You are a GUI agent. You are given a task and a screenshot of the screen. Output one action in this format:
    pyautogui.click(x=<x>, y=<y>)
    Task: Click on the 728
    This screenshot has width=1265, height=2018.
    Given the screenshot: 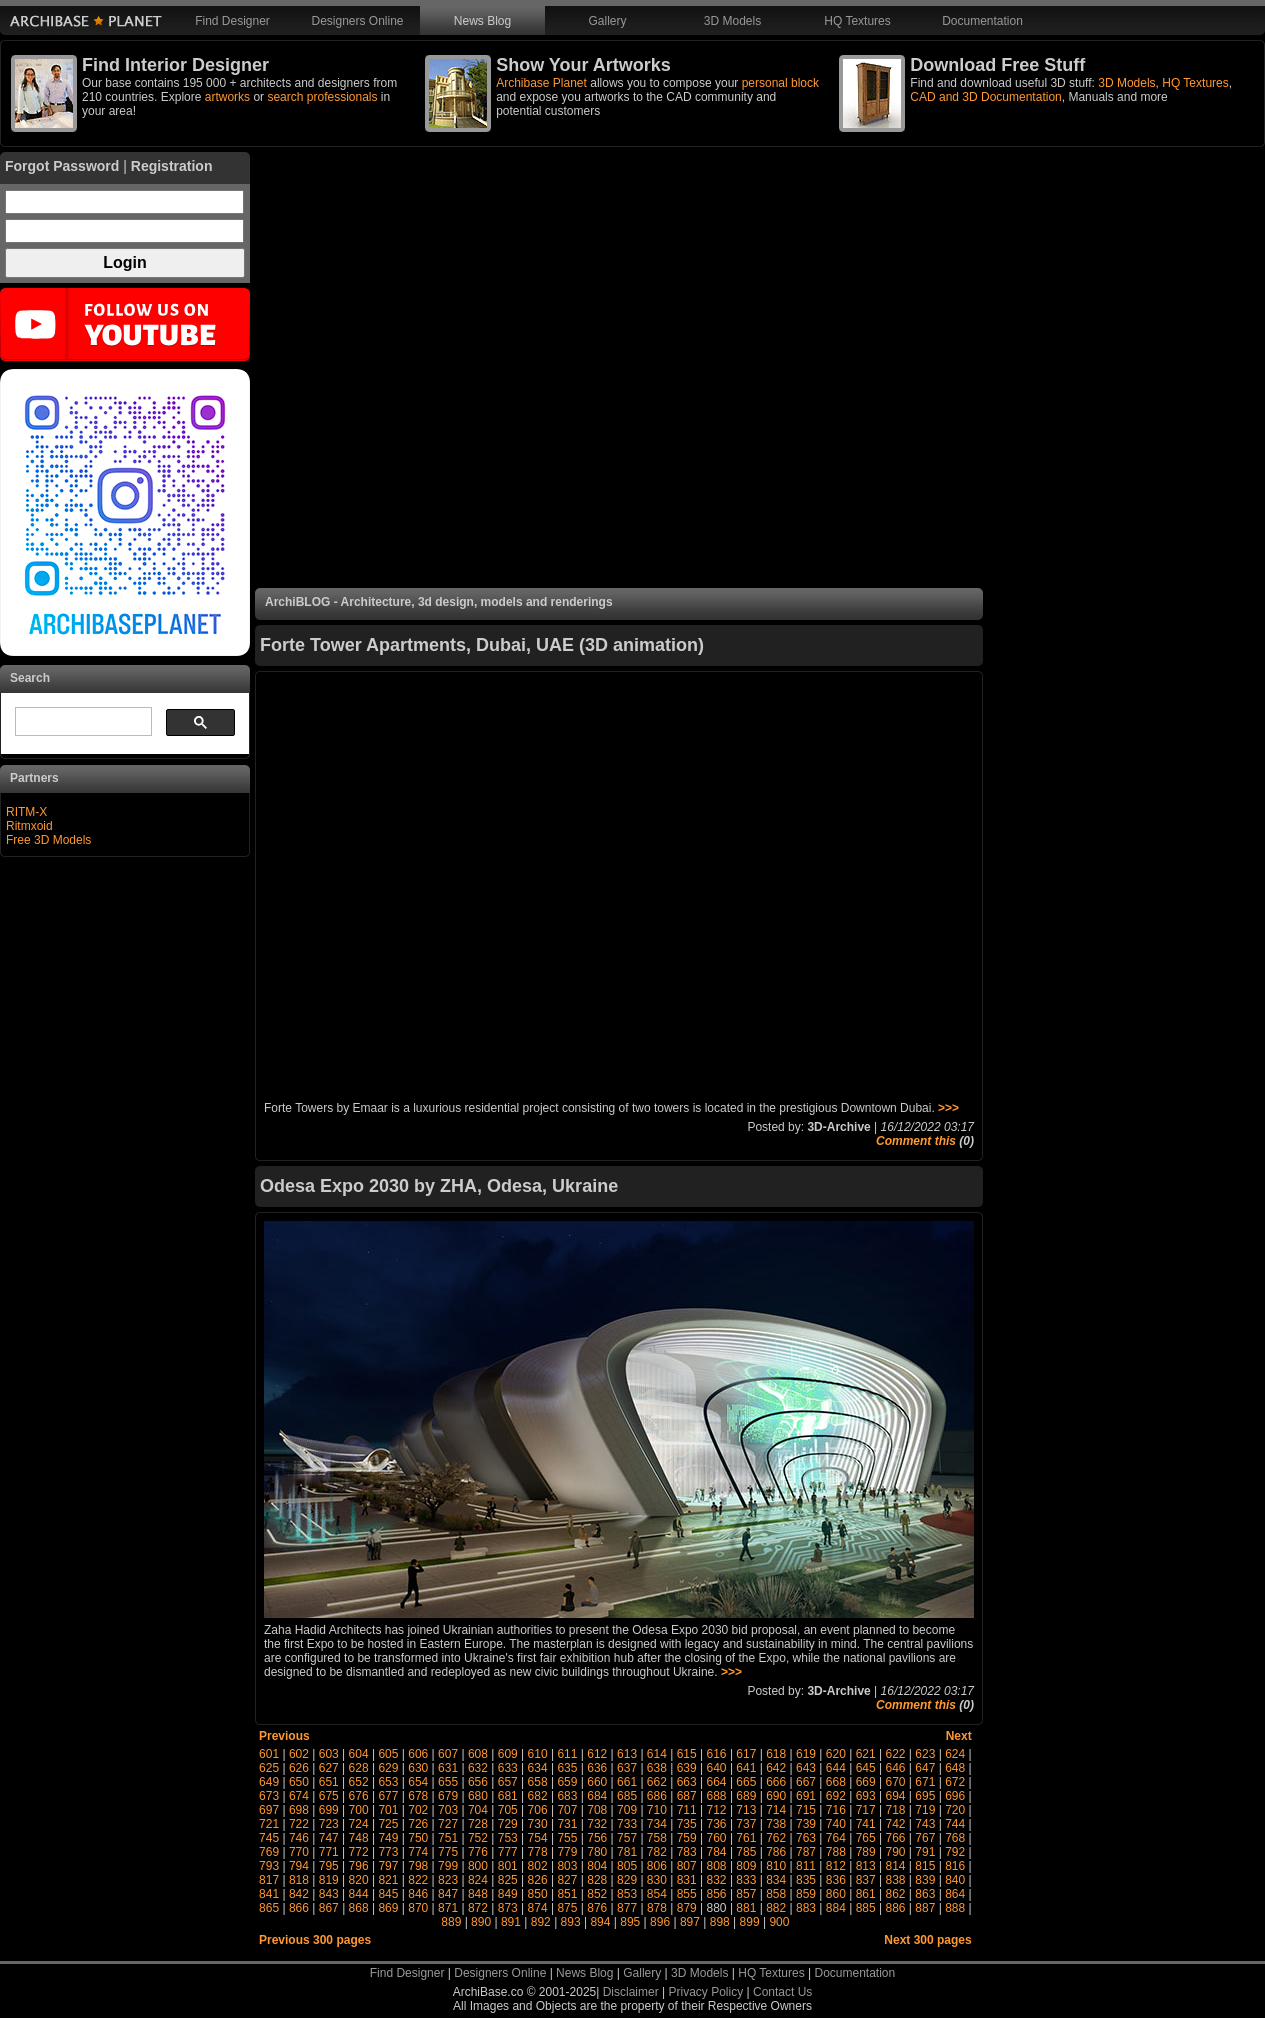 What is the action you would take?
    pyautogui.click(x=478, y=1824)
    